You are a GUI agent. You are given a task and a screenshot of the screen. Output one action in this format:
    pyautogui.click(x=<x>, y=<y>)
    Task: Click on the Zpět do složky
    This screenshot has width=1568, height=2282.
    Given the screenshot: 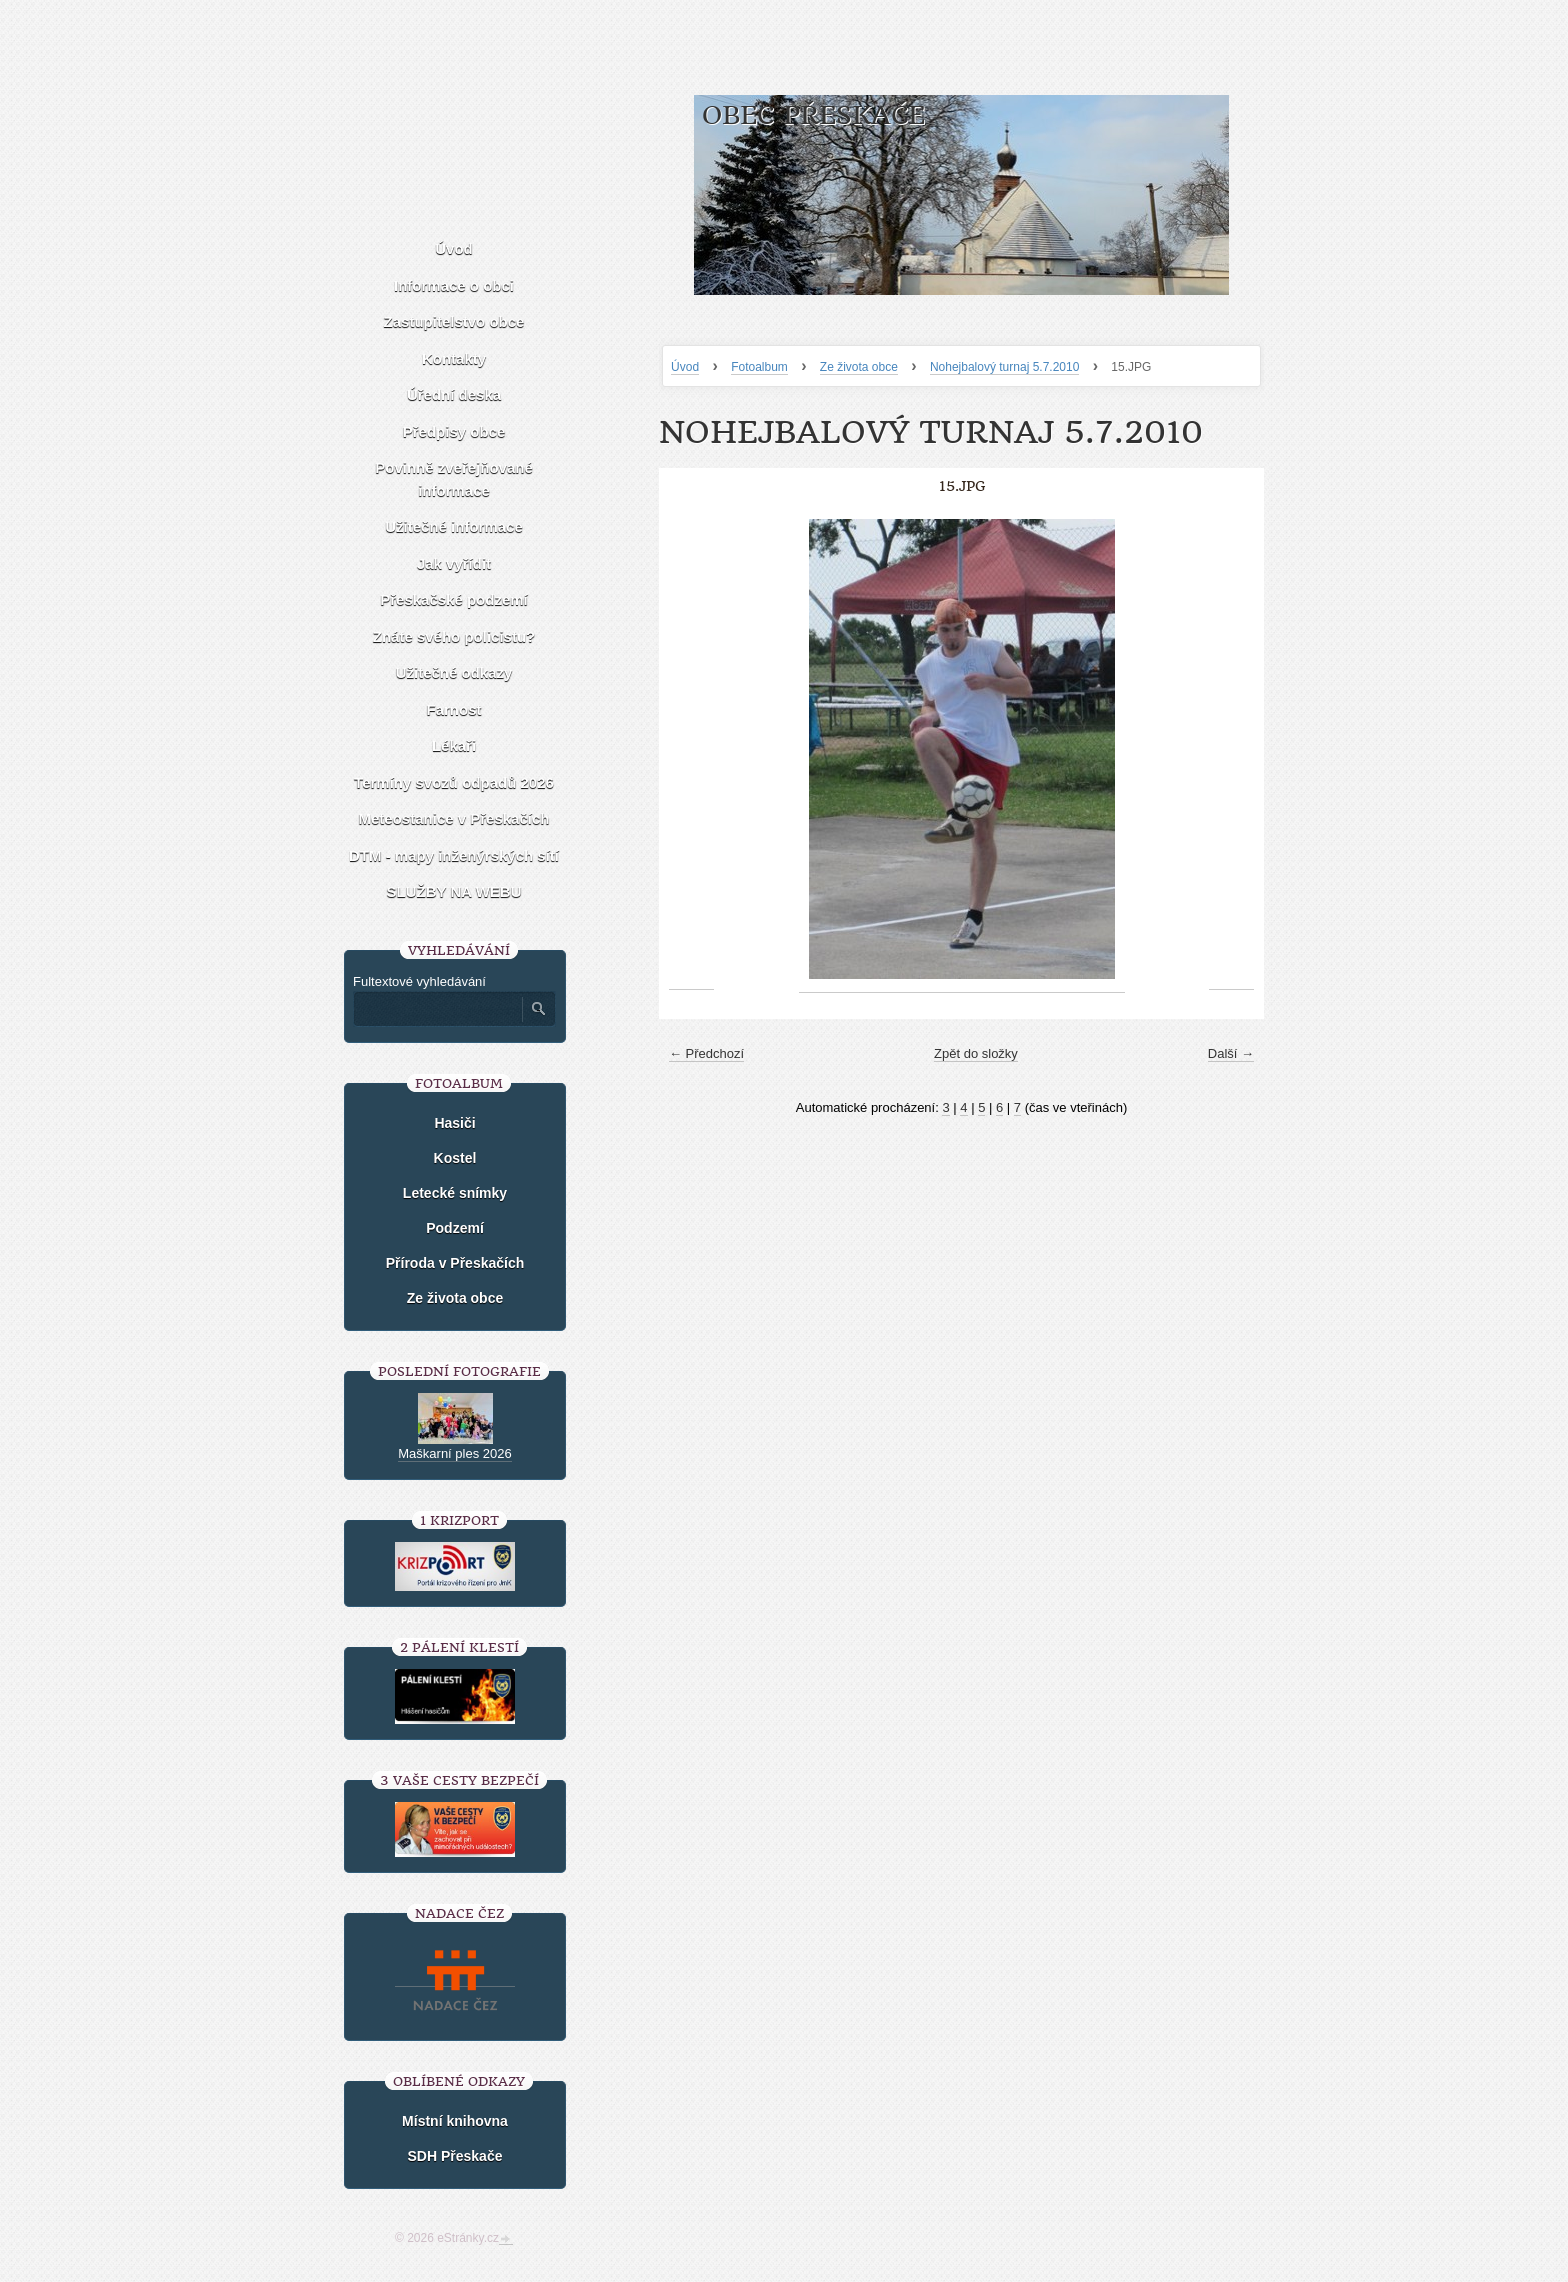 What is the action you would take?
    pyautogui.click(x=976, y=1053)
    